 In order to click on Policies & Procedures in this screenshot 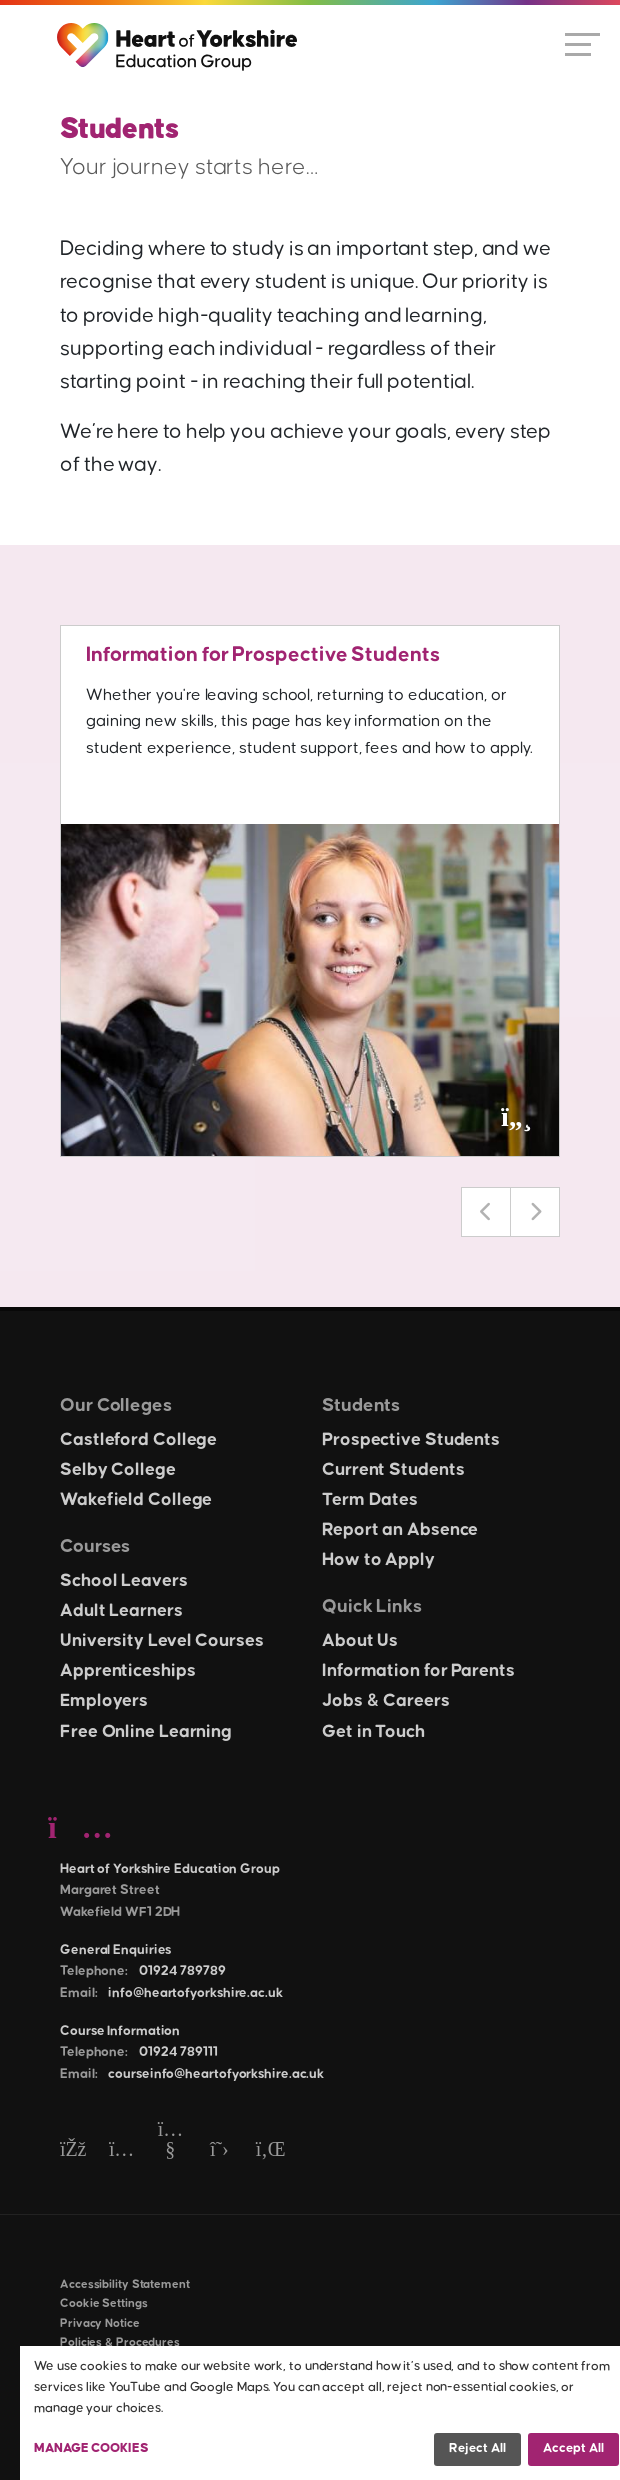, I will do `click(120, 2342)`.